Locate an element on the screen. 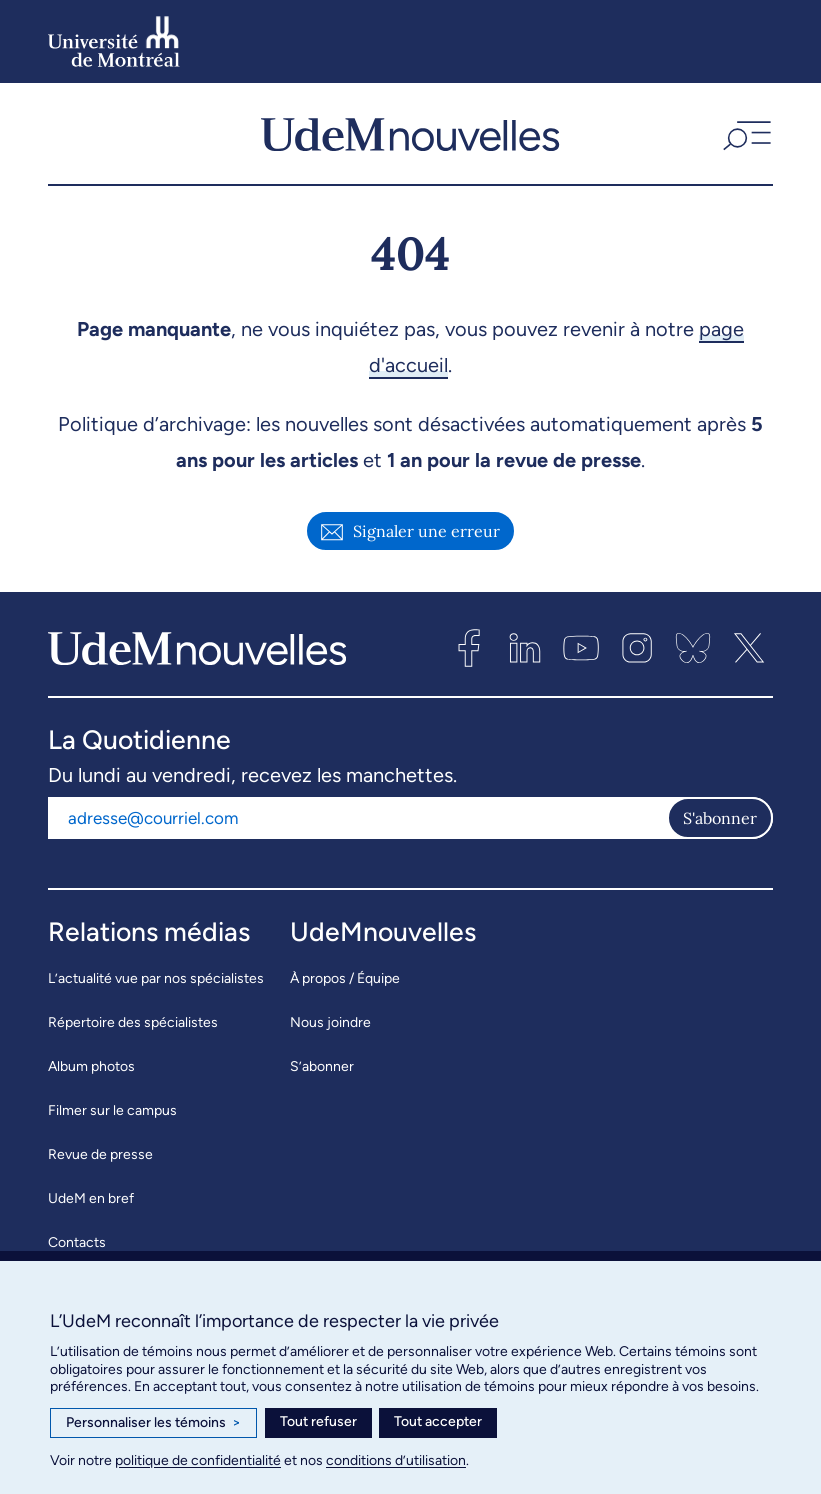 The width and height of the screenshot is (821, 1494). politique de confidentialité is located at coordinates (198, 1460).